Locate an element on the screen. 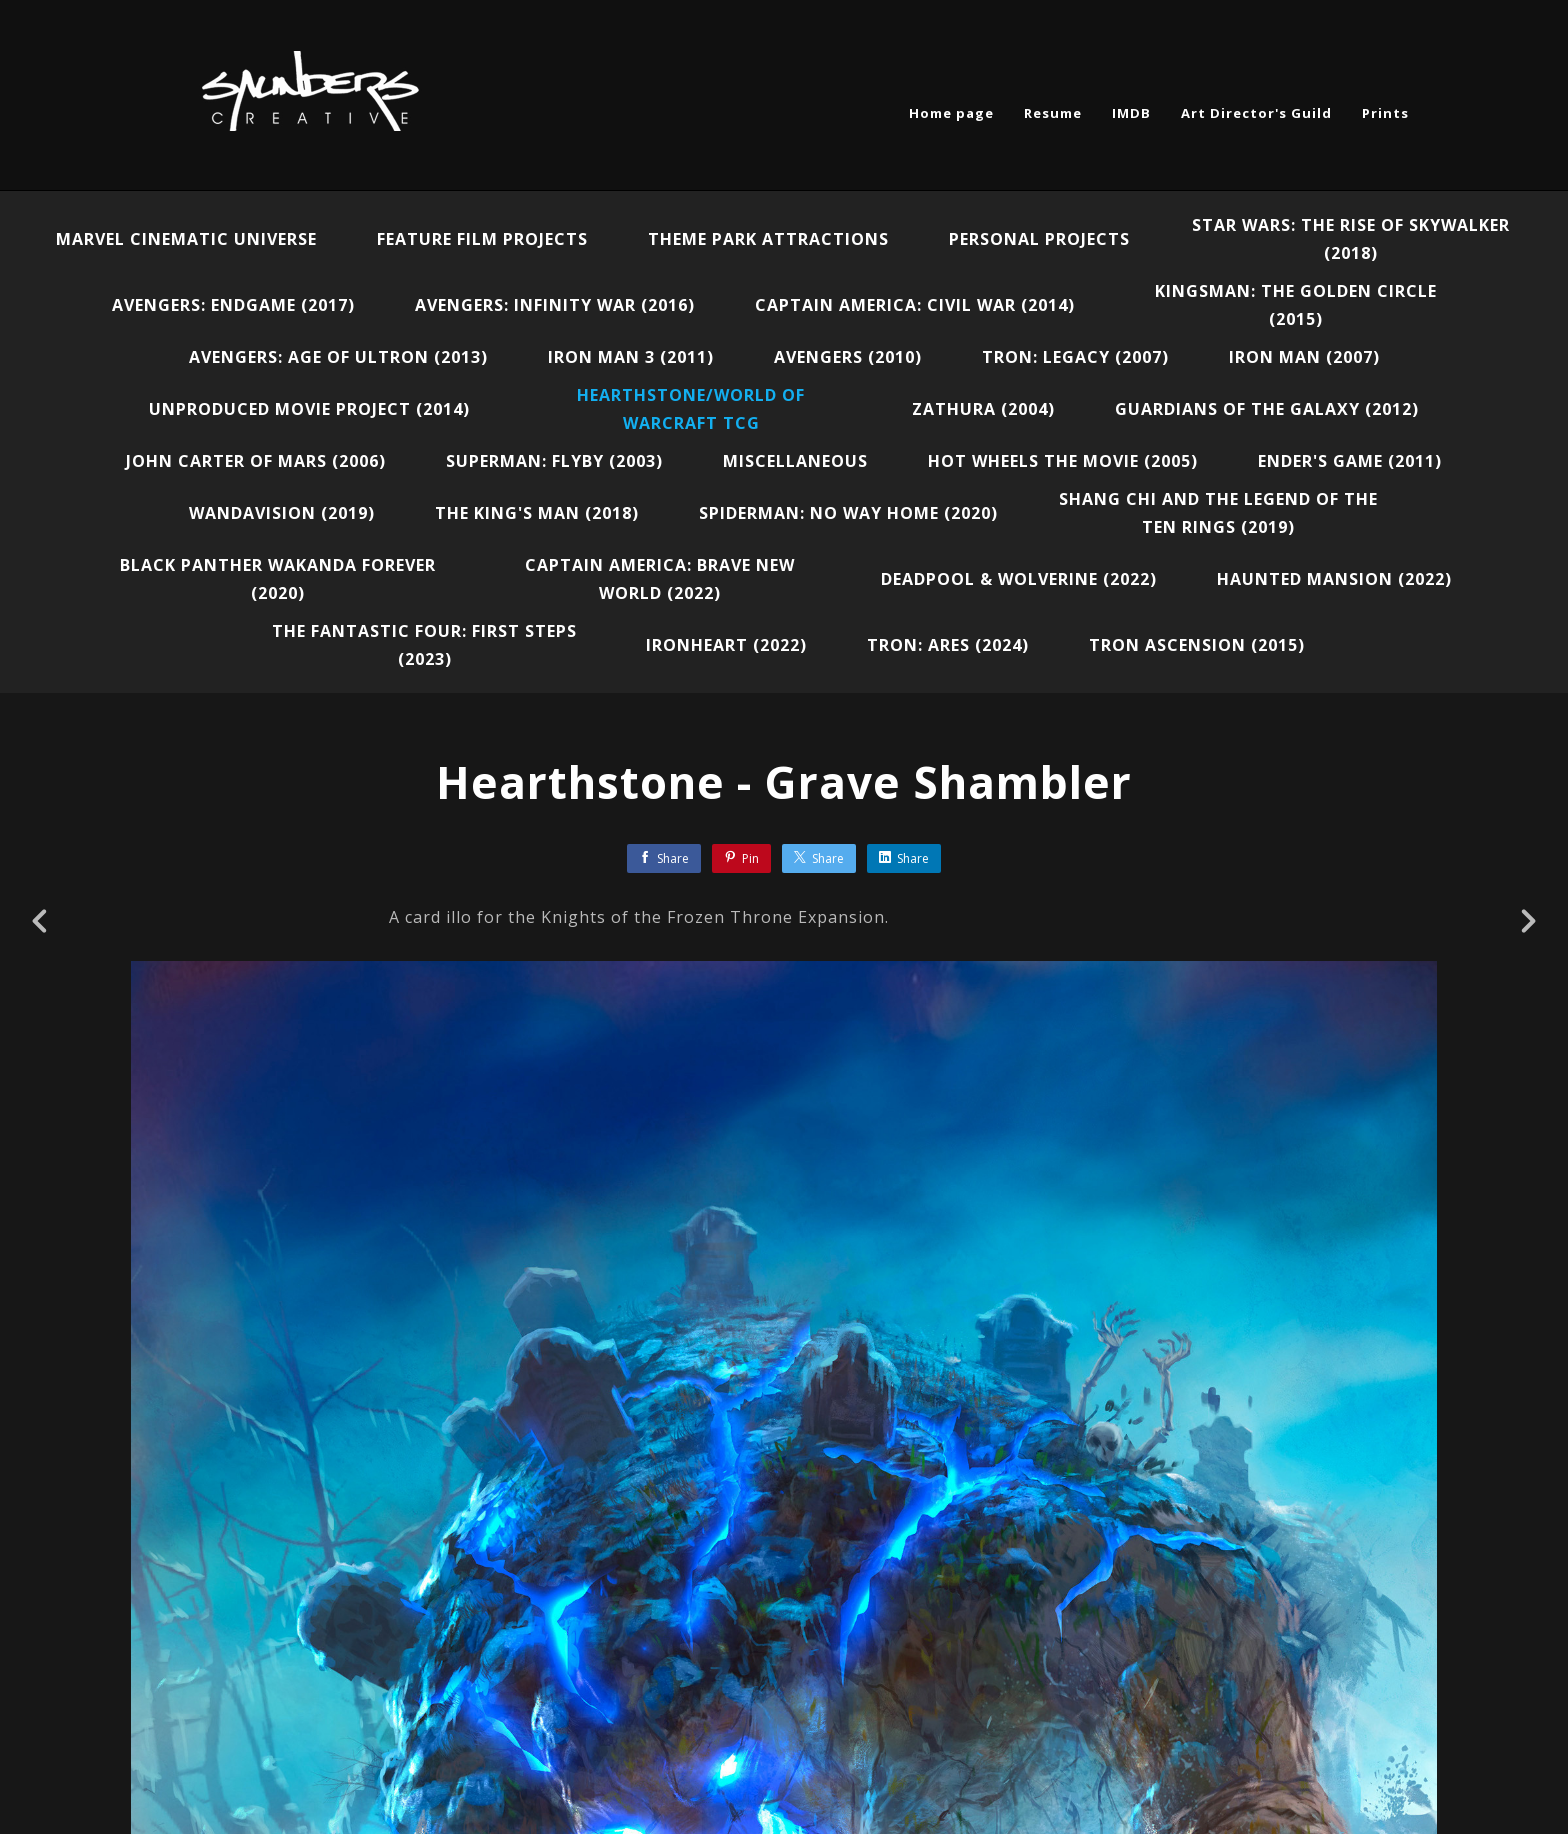  Zathura (2004) is located at coordinates (983, 409).